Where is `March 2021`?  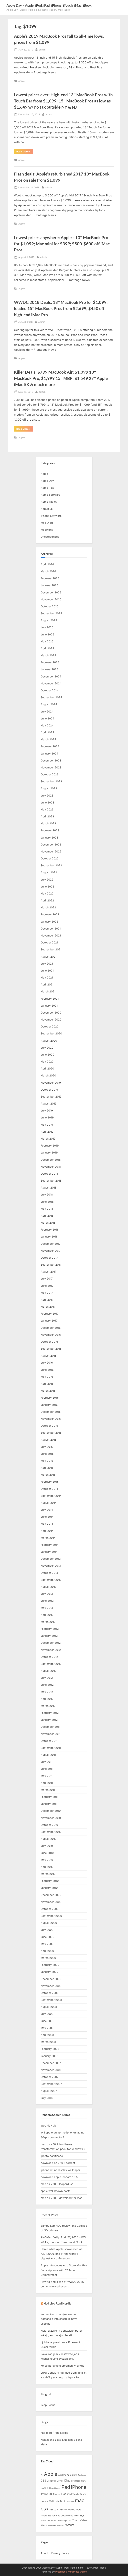
March 2021 is located at coordinates (48, 991).